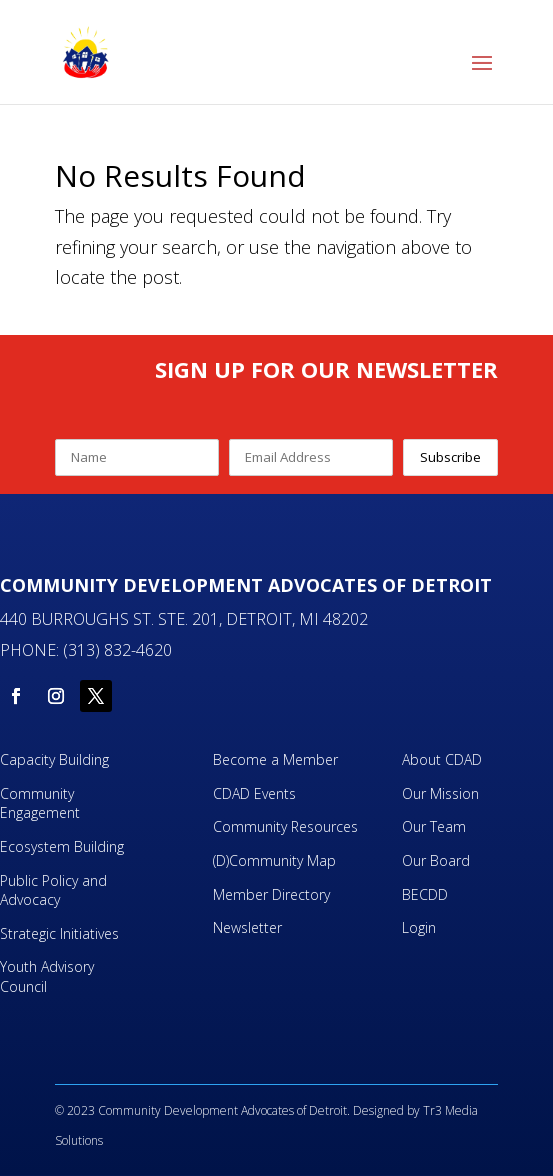 The width and height of the screenshot is (553, 1176). I want to click on Community Engagement, so click(42, 803).